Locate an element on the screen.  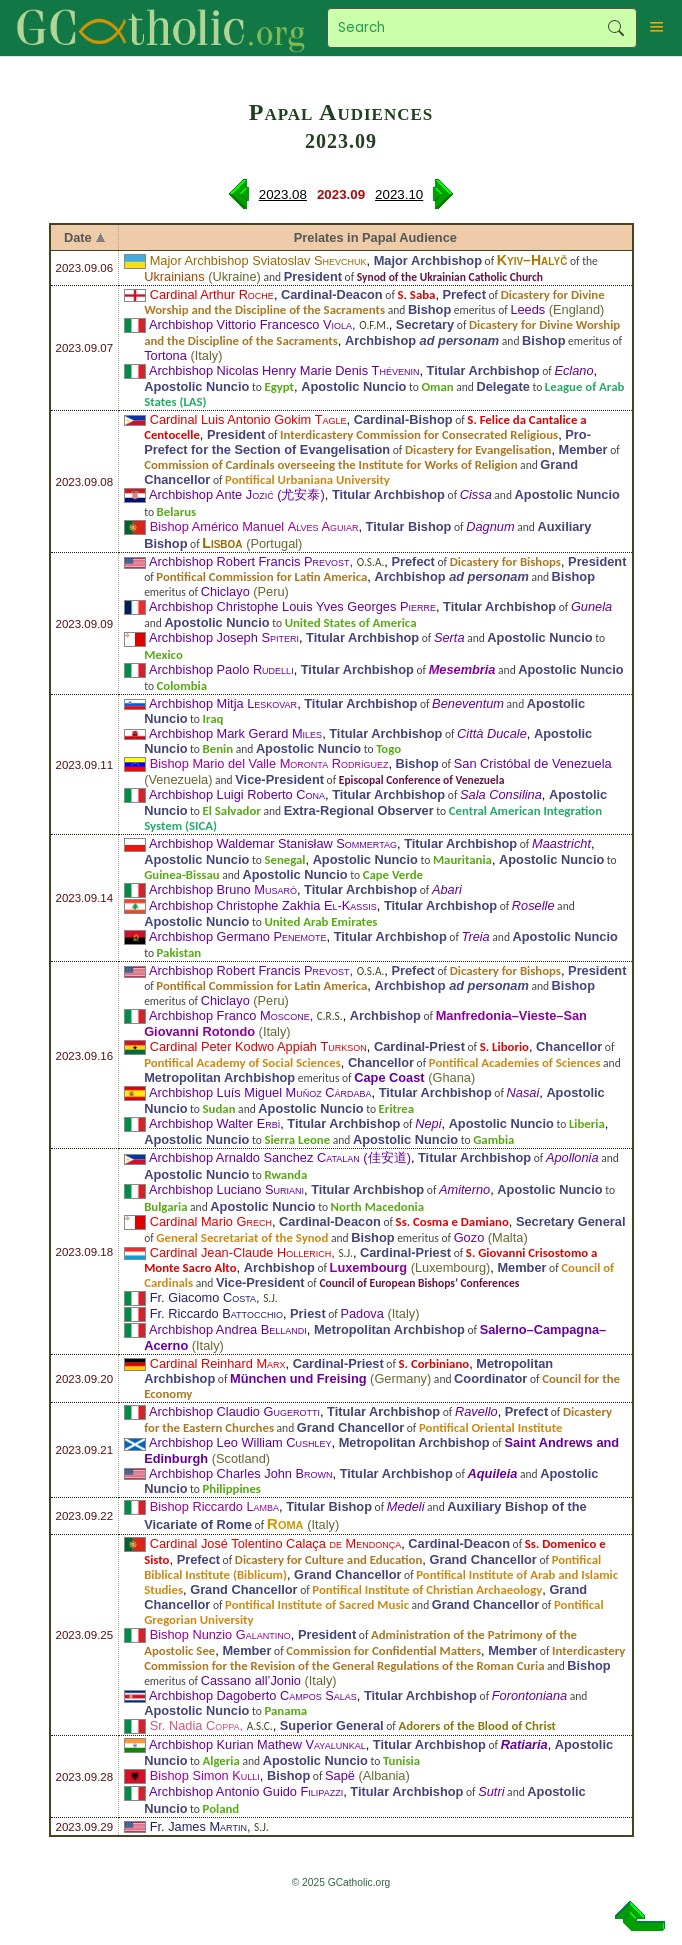
Cardinal Jean-Claude is located at coordinates (241, 1252).